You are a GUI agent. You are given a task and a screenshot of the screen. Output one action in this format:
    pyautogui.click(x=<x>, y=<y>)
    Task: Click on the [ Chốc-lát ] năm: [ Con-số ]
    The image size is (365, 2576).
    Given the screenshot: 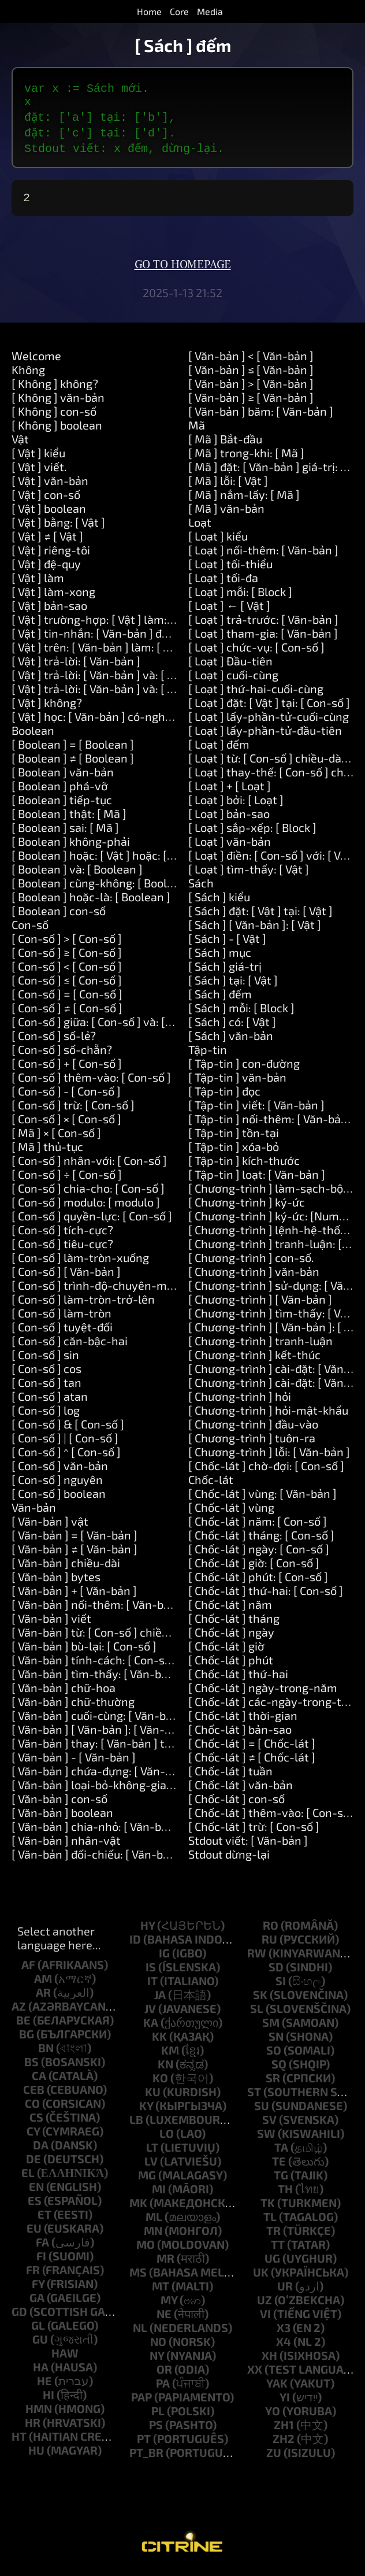 What is the action you would take?
    pyautogui.click(x=257, y=1526)
    